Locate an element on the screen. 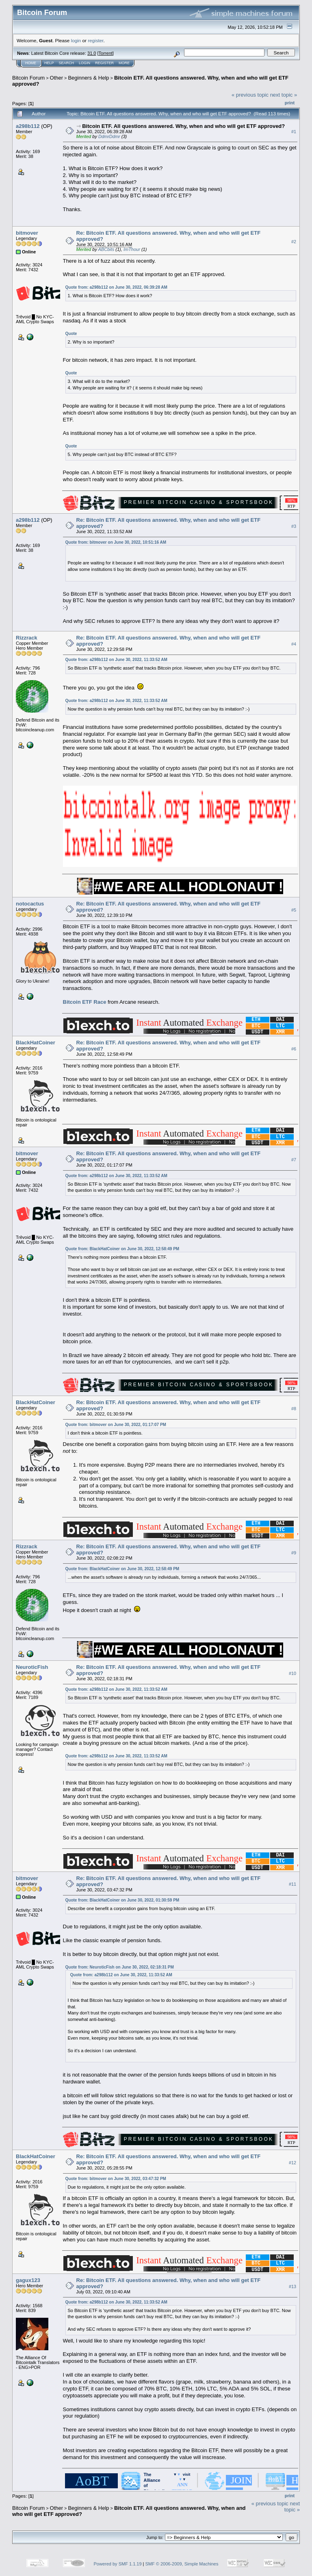 Image resolution: width=312 pixels, height=2576 pixels. Quote from: bitmover on June 30, 2022, 10:51:16 AM is located at coordinates (116, 542).